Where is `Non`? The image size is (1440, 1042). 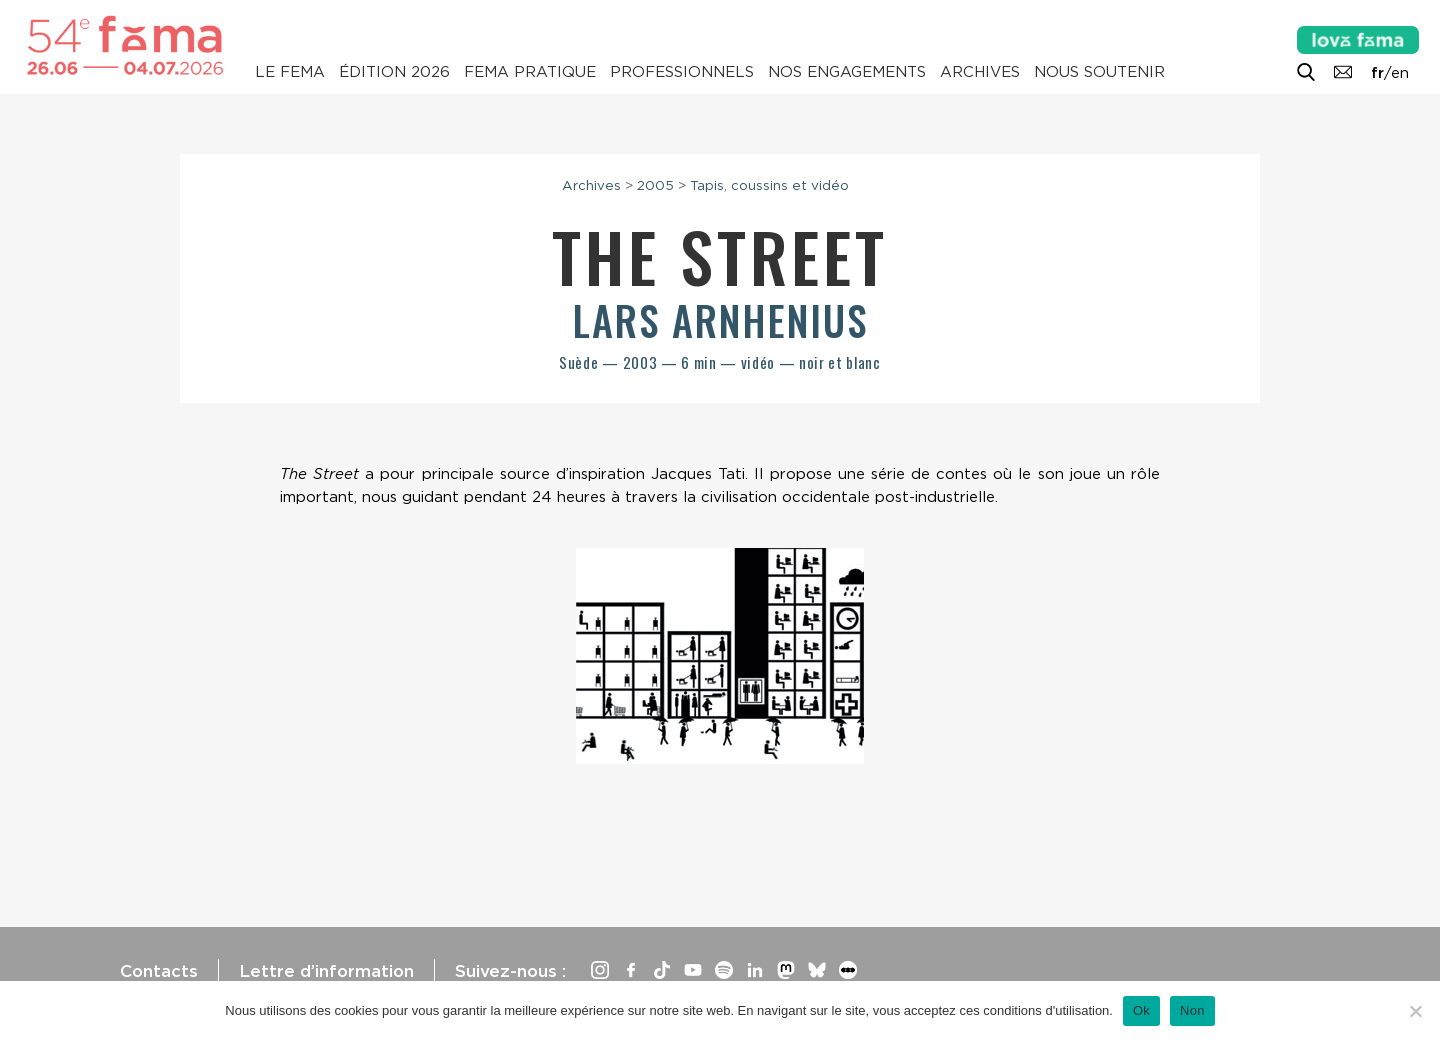
Non is located at coordinates (1192, 1010).